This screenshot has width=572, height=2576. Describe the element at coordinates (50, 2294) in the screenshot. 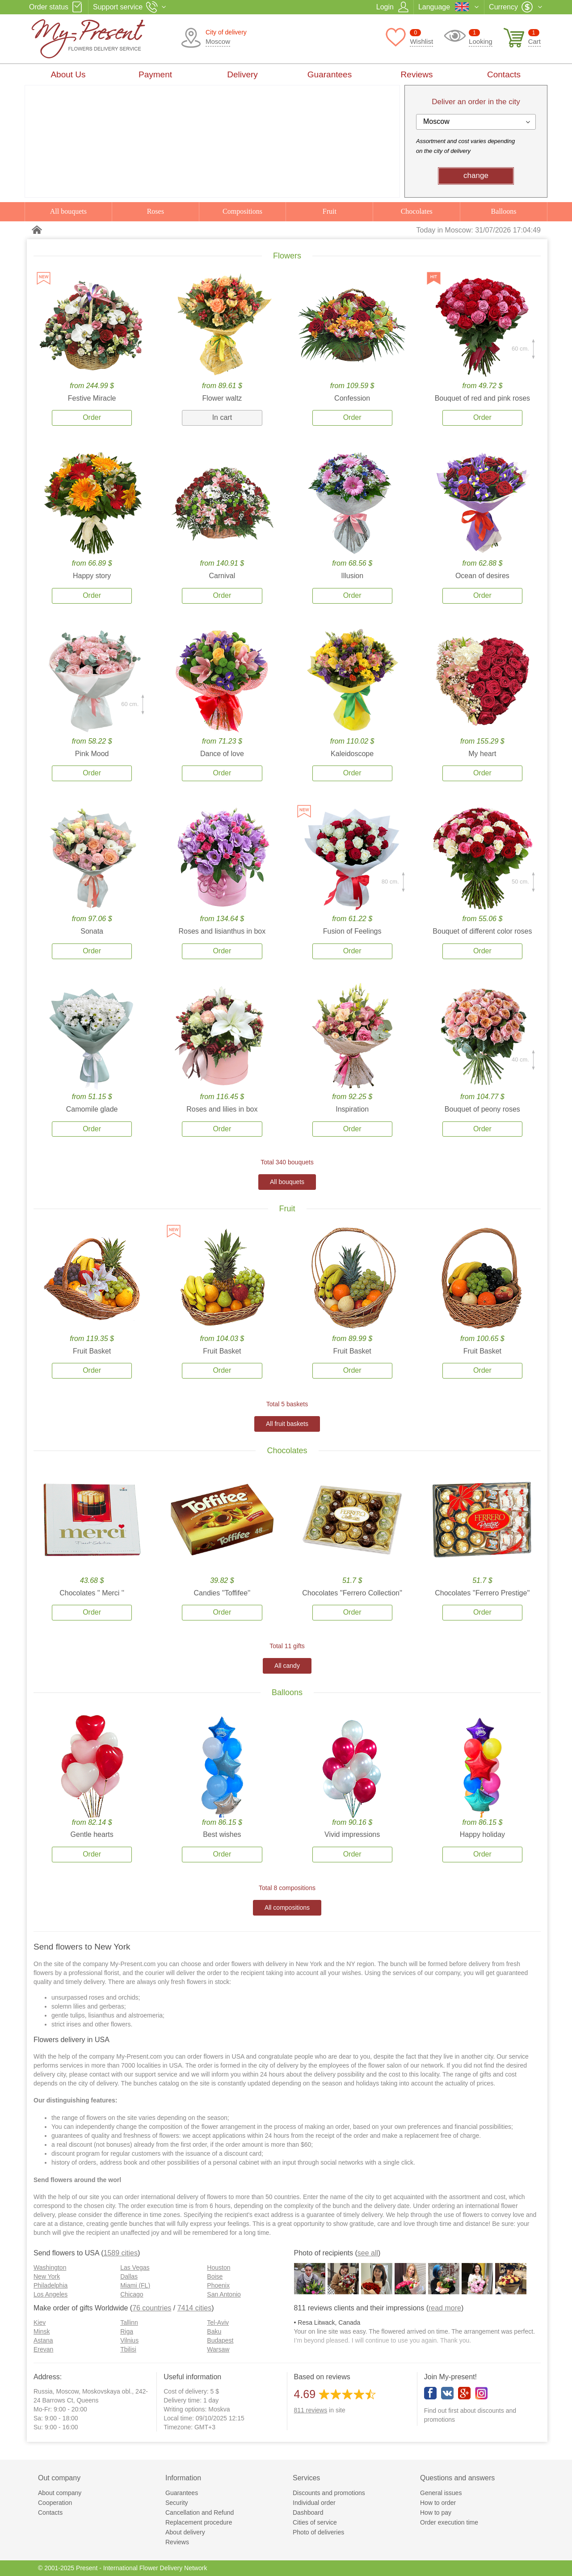

I see `Los Angeles` at that location.